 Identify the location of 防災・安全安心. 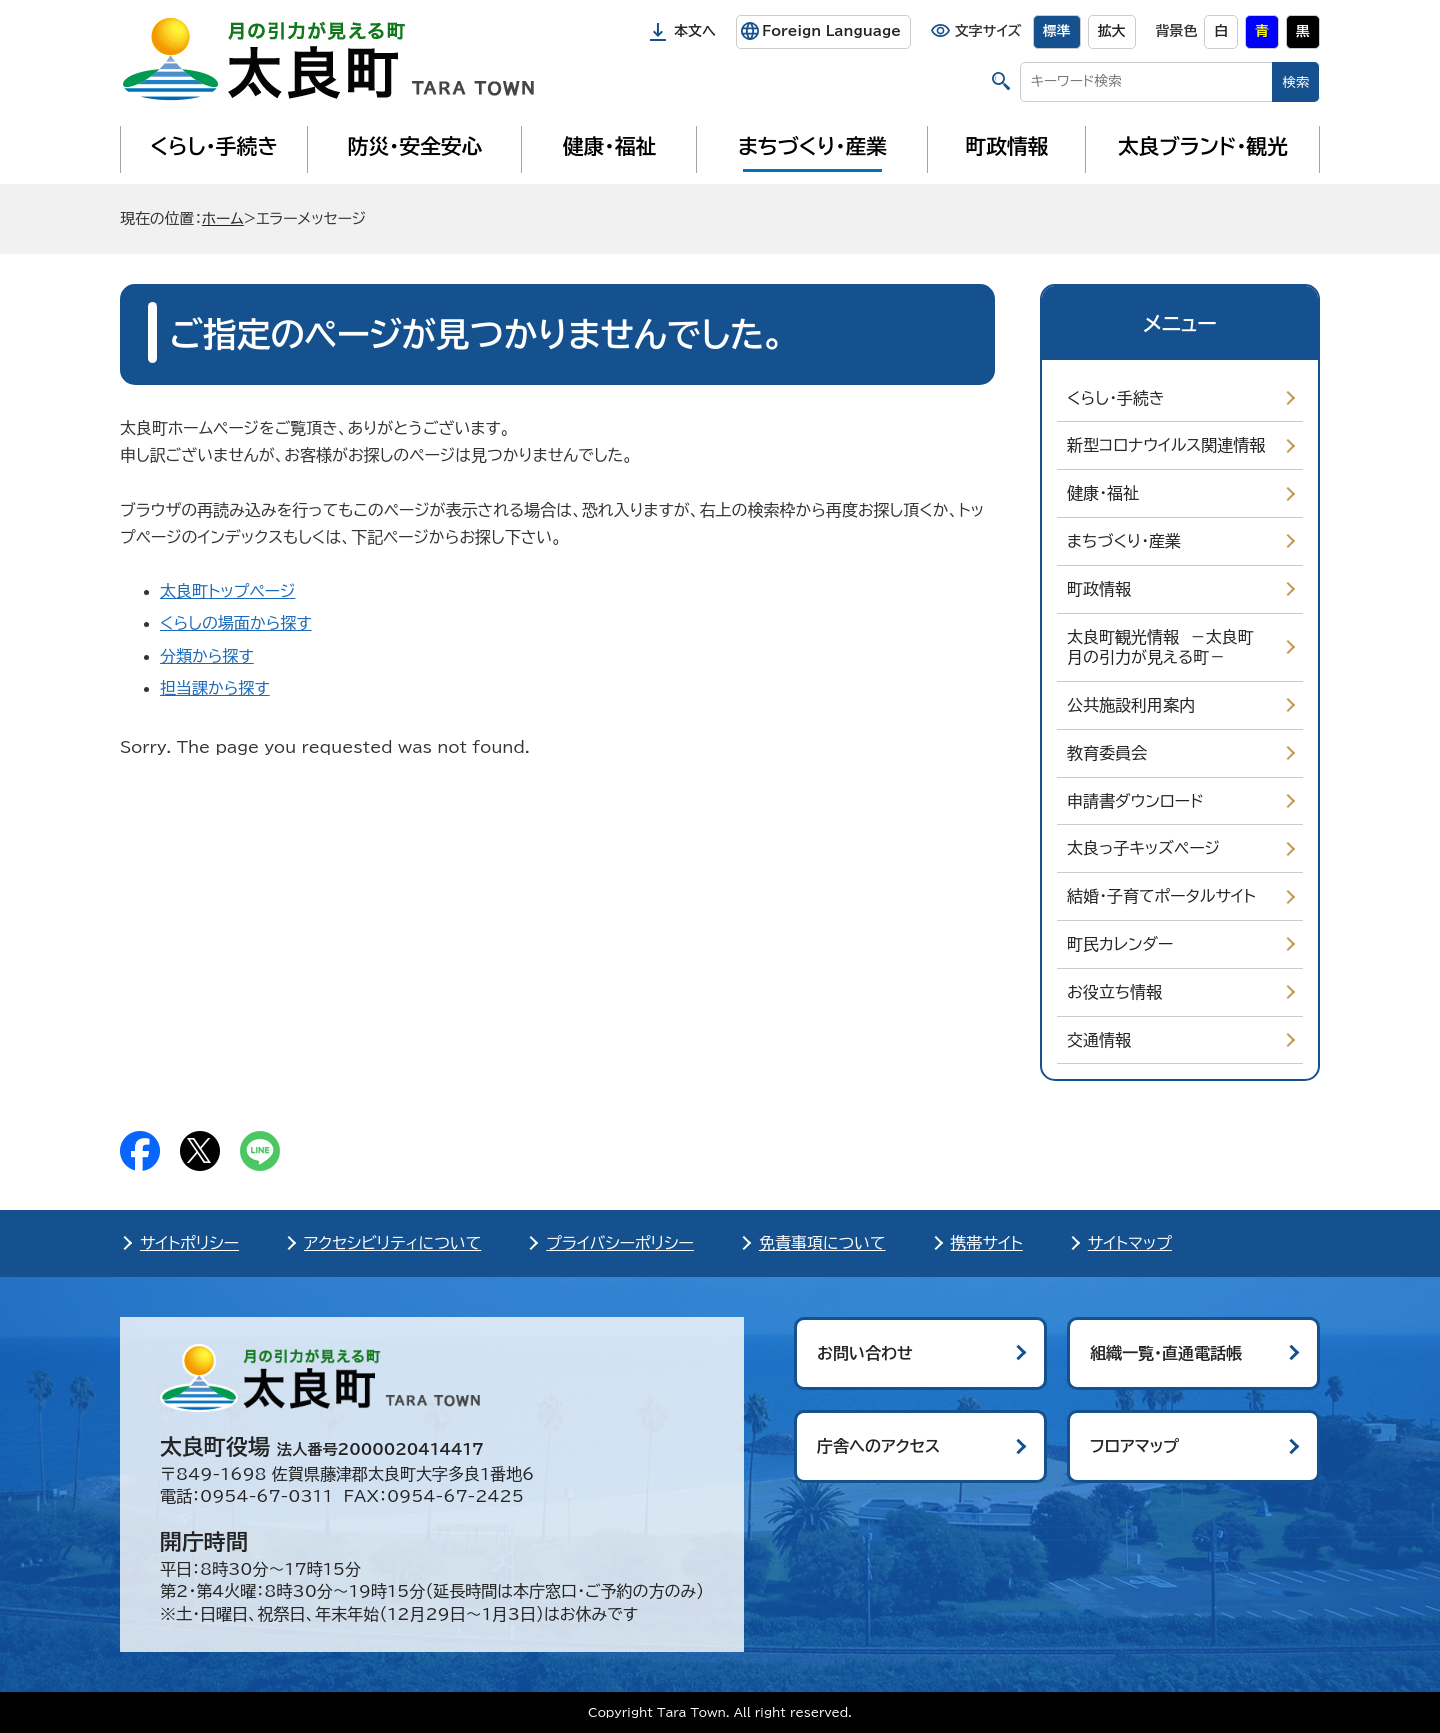
(415, 146).